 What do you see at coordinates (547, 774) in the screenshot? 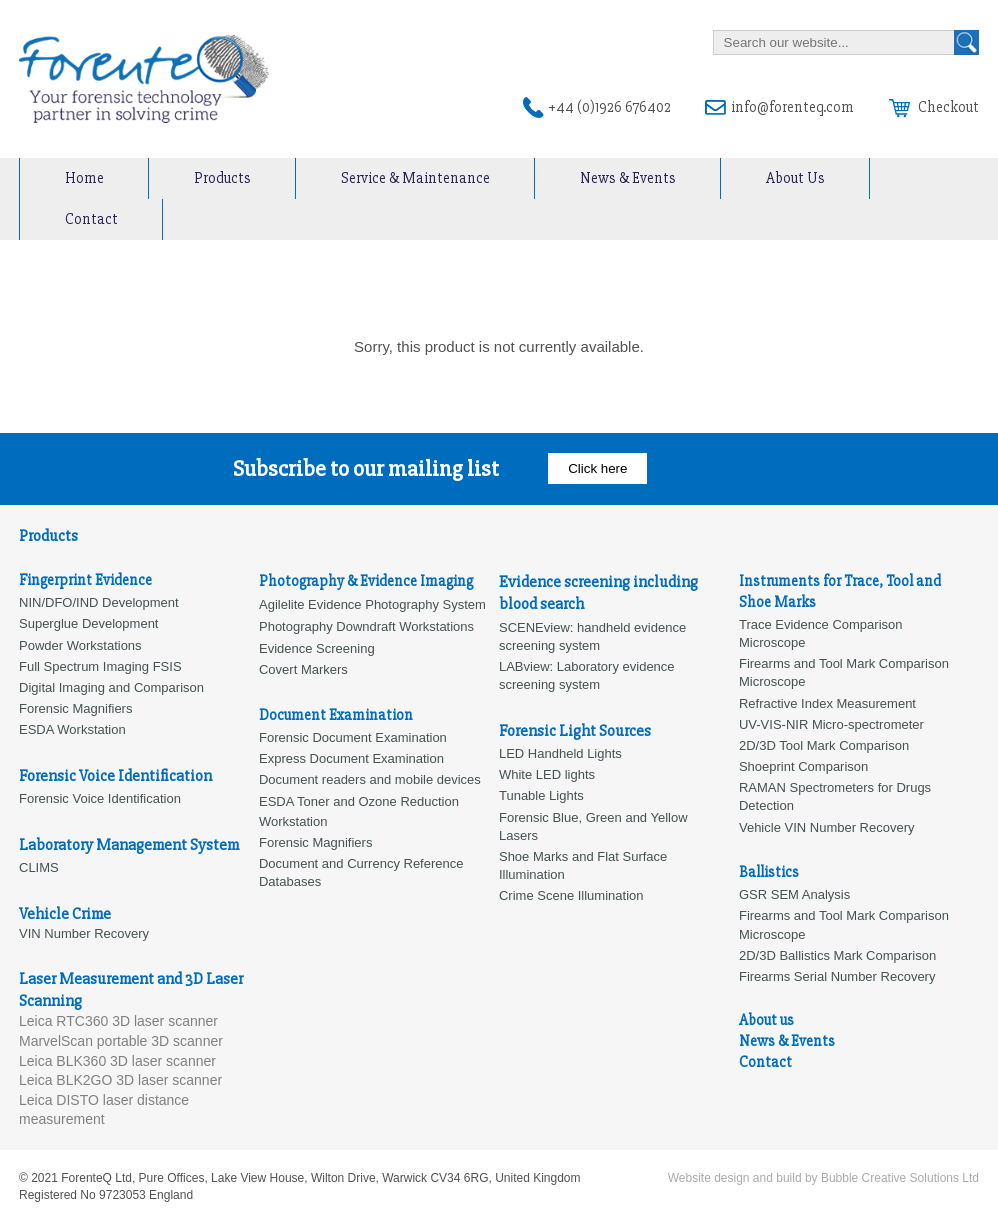
I see `White LED lights` at bounding box center [547, 774].